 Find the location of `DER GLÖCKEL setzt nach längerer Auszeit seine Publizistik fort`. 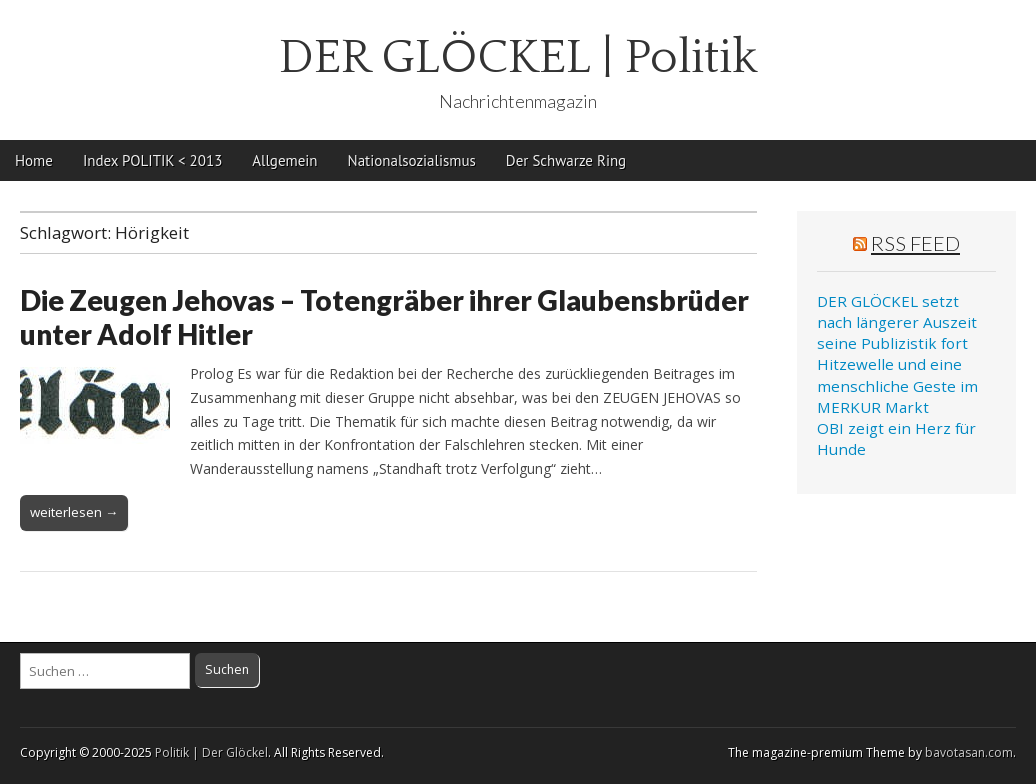

DER GLÖCKEL setzt nach längerer Auszeit seine Publizistik fort is located at coordinates (897, 322).